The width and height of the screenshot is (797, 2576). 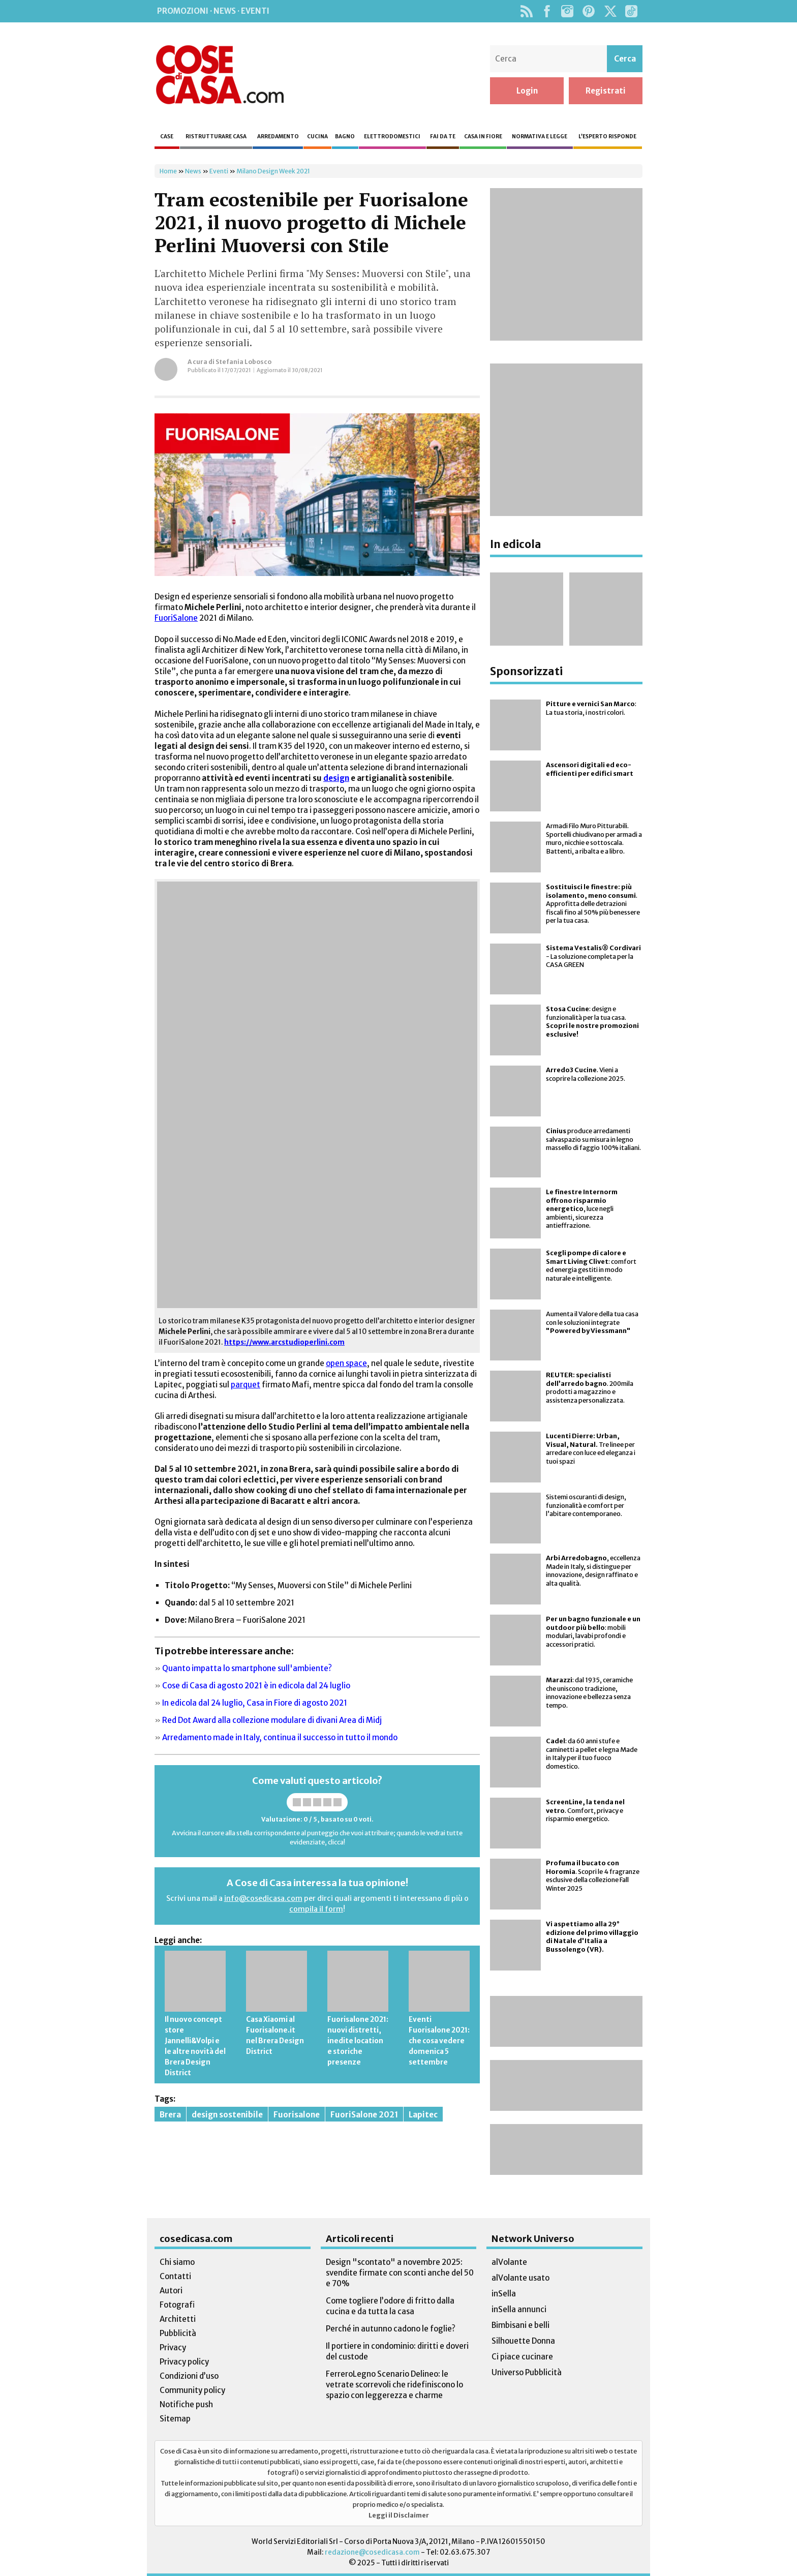 What do you see at coordinates (166, 136) in the screenshot?
I see `Case` at bounding box center [166, 136].